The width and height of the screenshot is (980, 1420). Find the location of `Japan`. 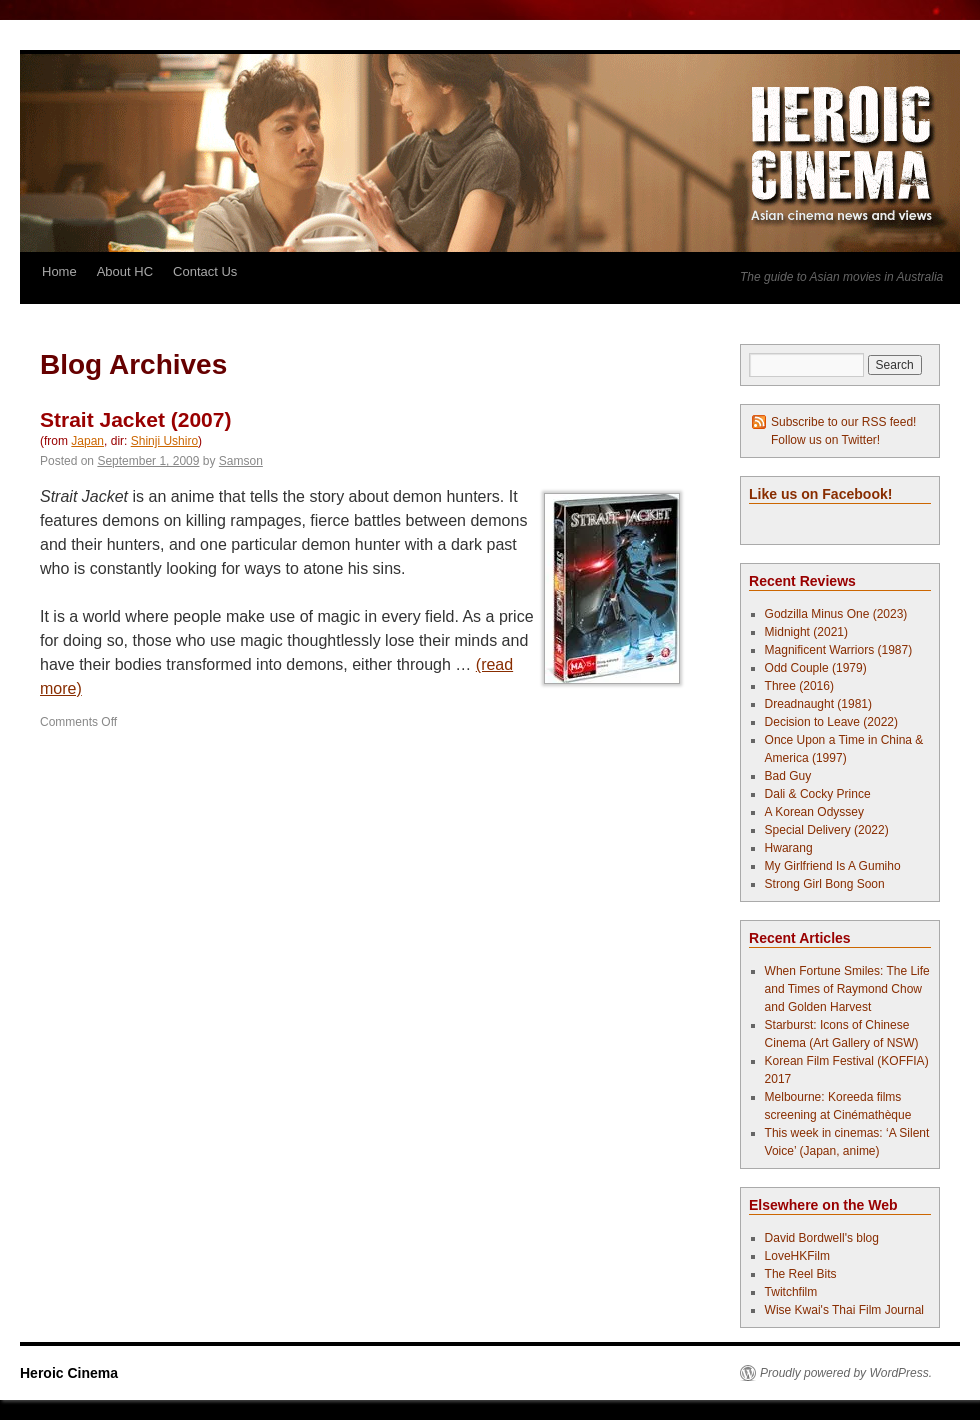

Japan is located at coordinates (87, 441).